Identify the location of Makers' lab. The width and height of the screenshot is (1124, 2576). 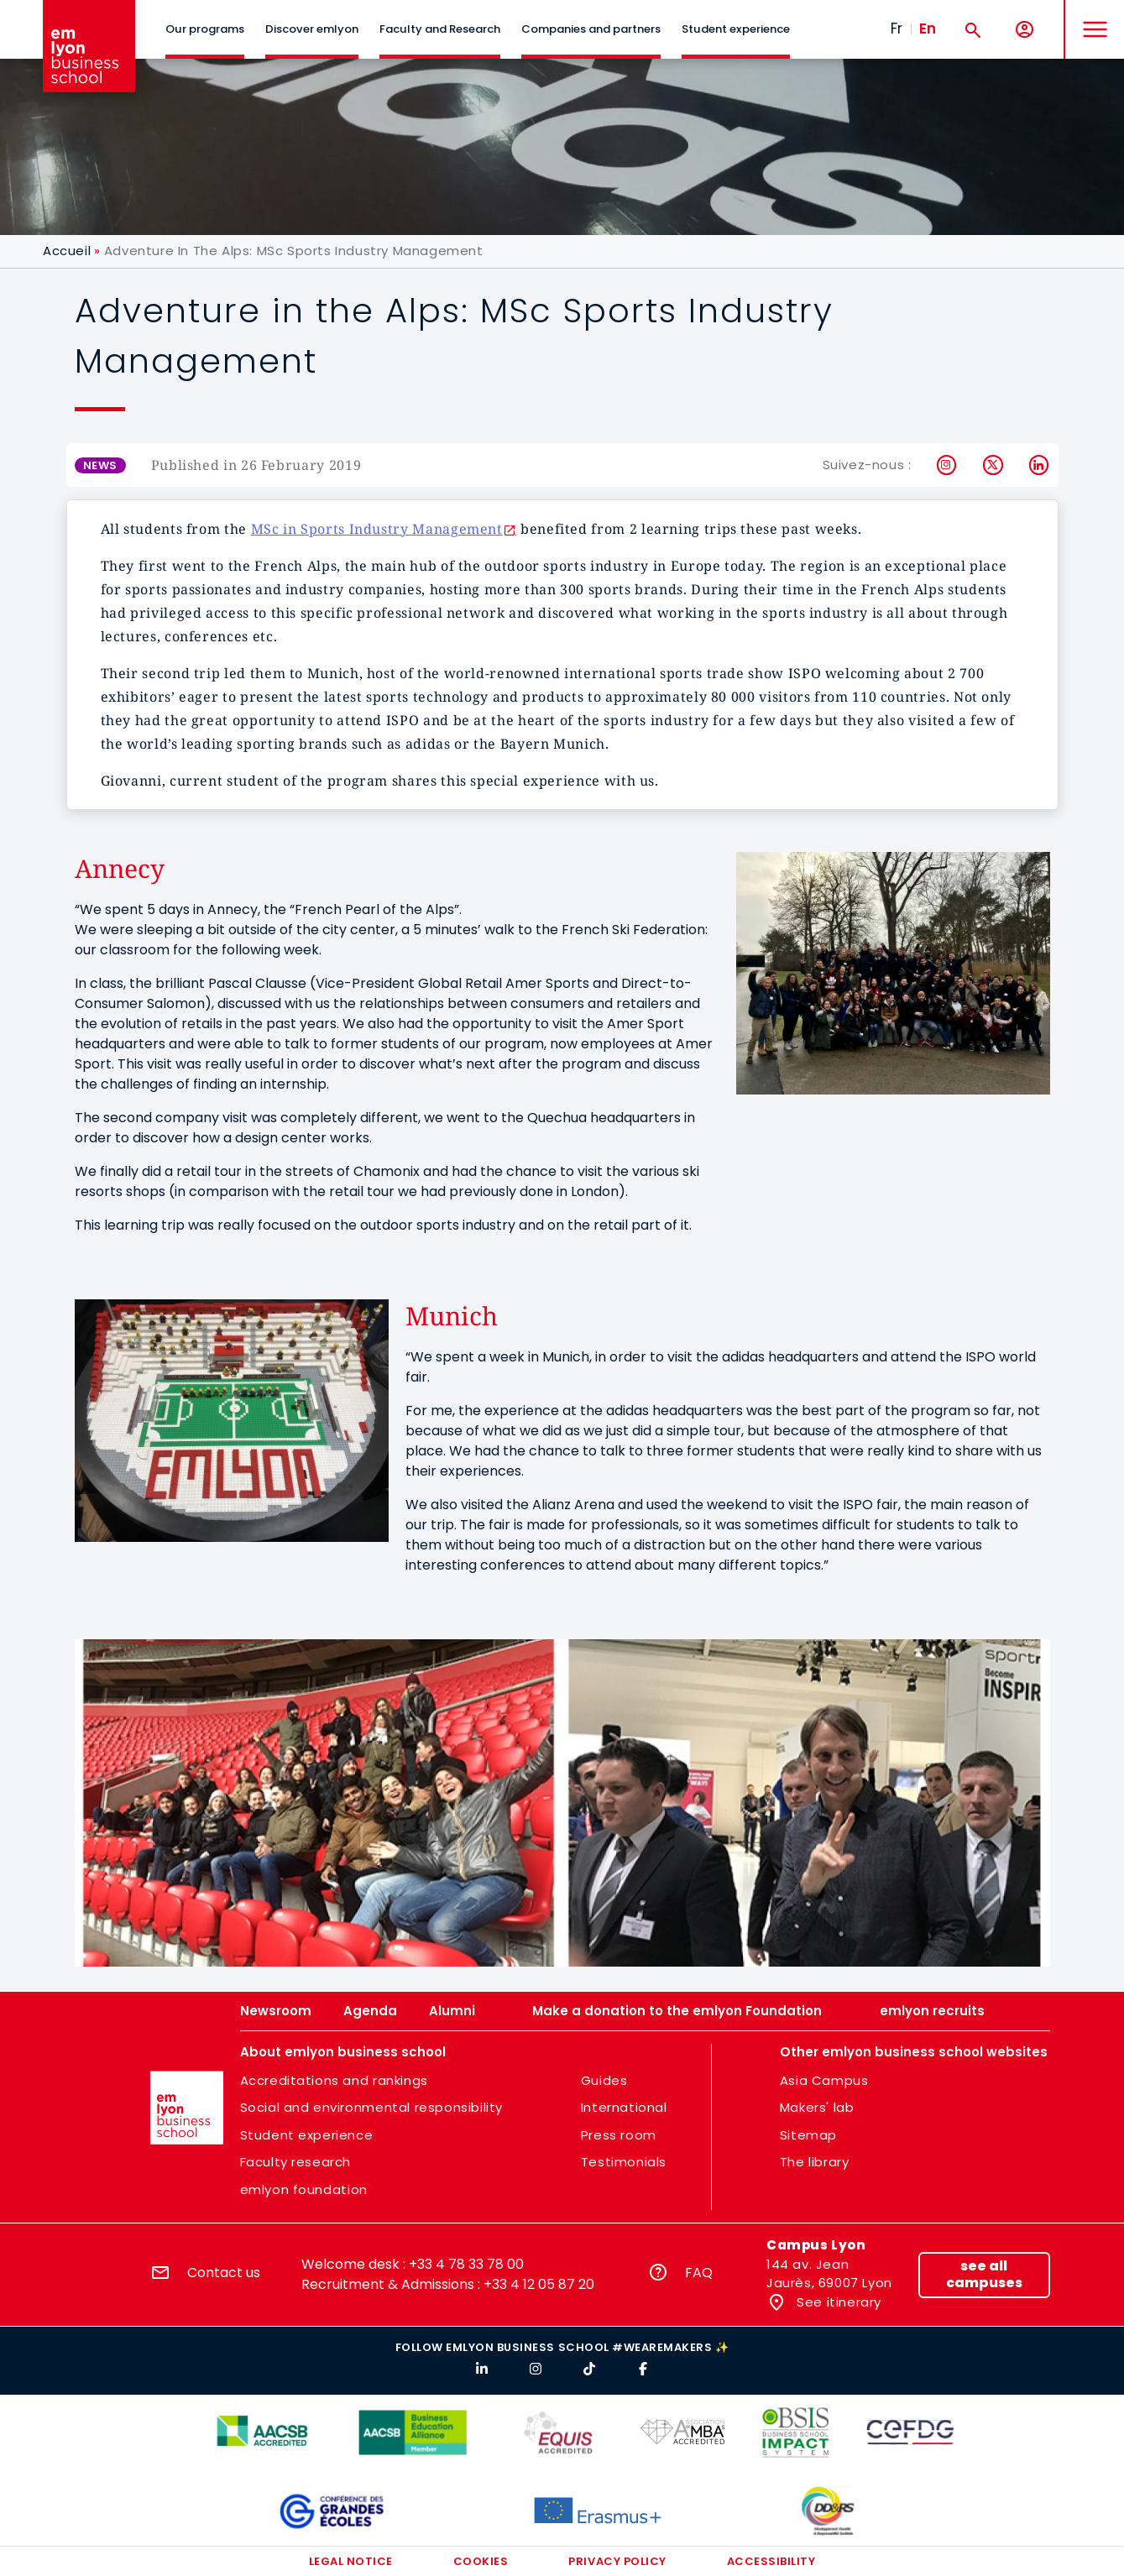
(817, 2107).